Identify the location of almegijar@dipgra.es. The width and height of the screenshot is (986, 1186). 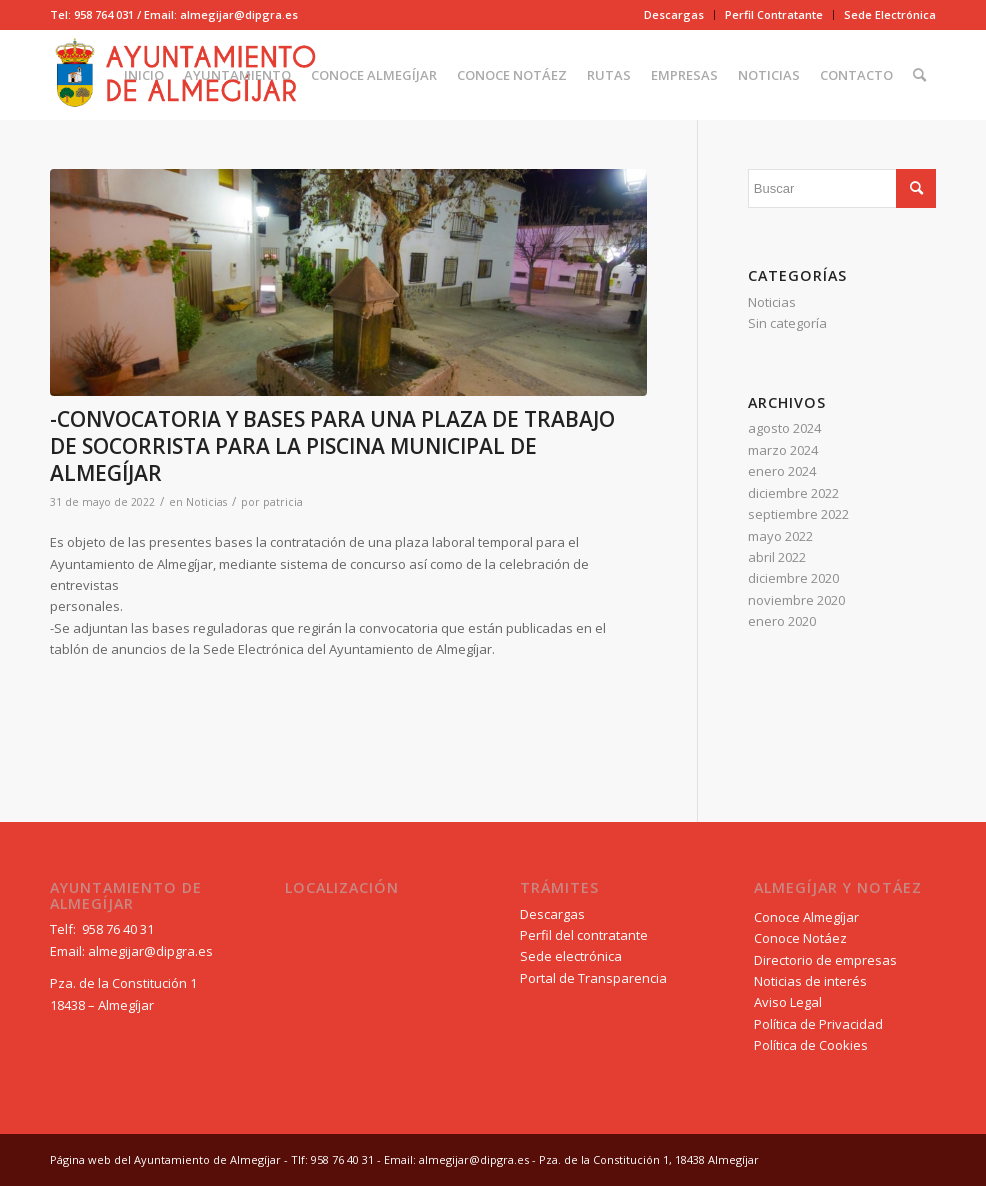
(150, 951).